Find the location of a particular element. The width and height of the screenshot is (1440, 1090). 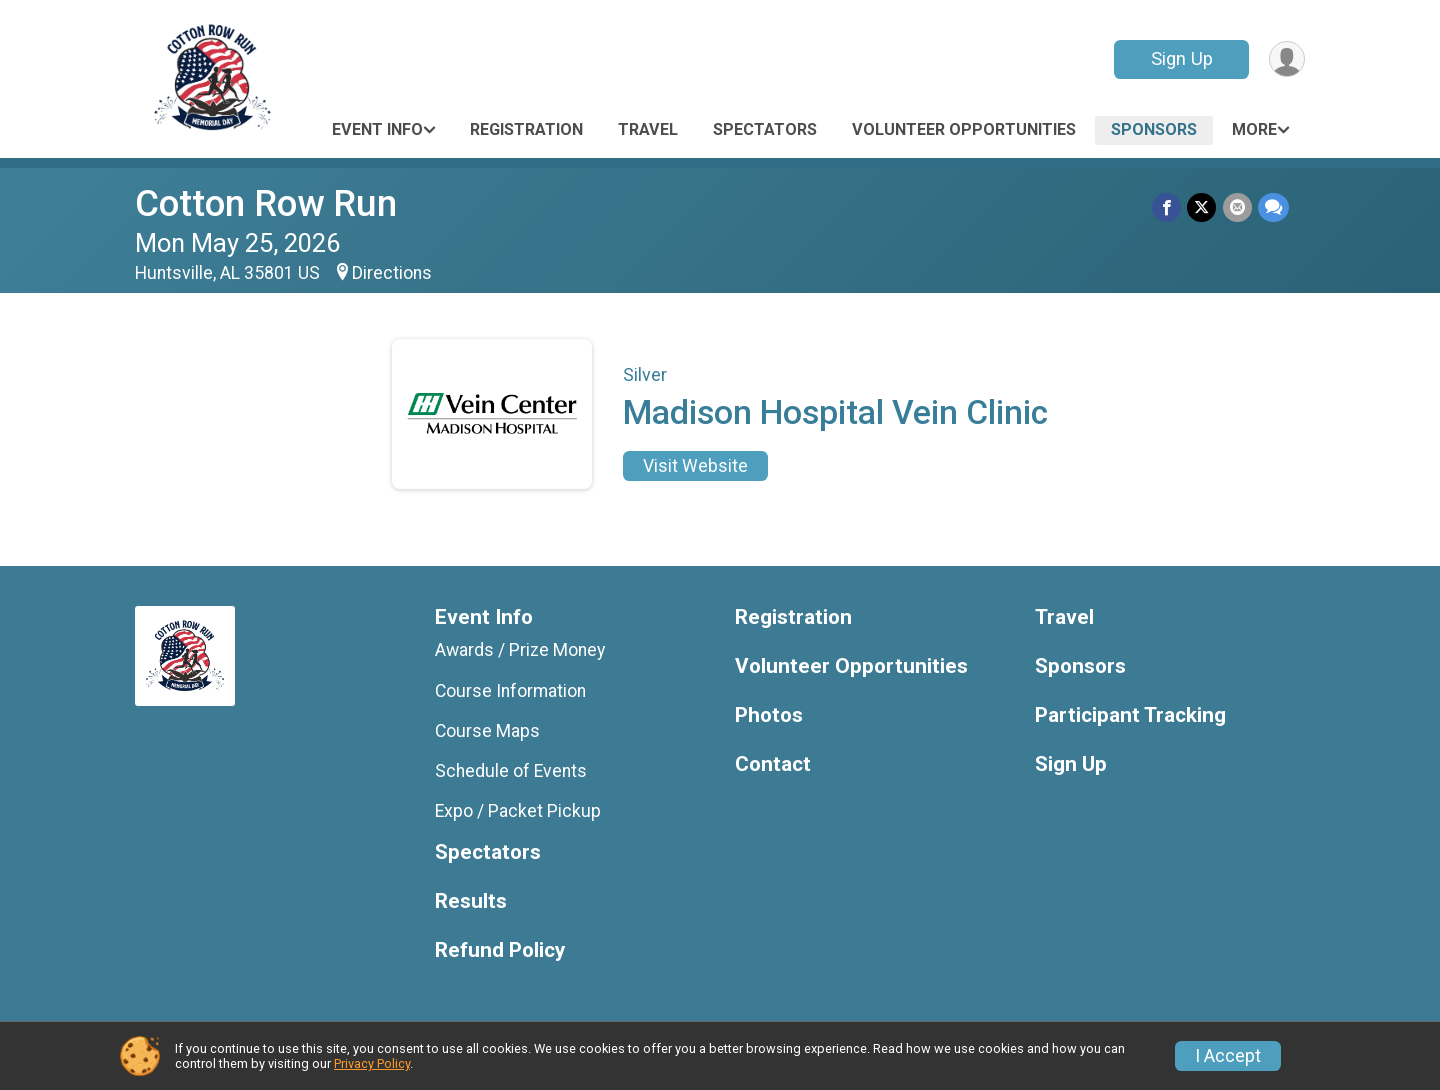

Event Info is located at coordinates (377, 129).